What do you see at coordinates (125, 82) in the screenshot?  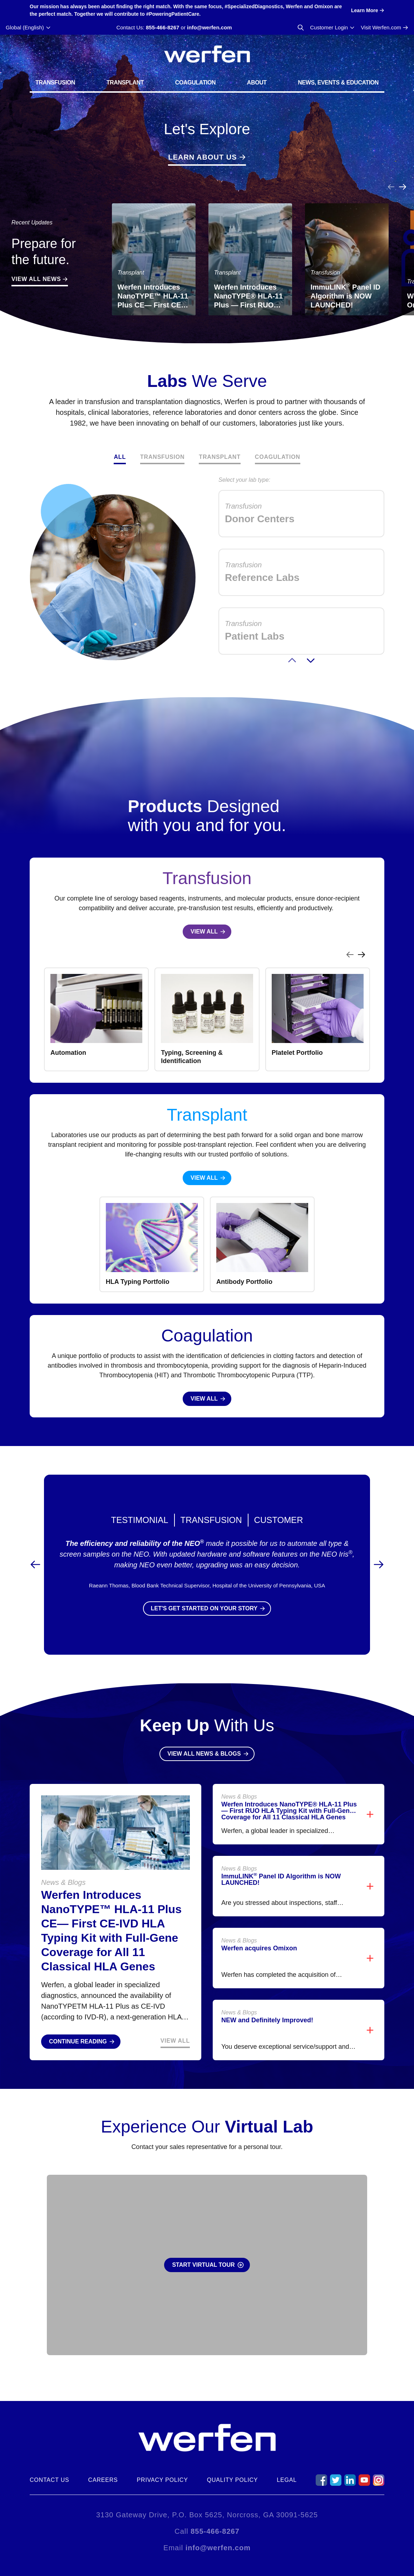 I see `Transplant` at bounding box center [125, 82].